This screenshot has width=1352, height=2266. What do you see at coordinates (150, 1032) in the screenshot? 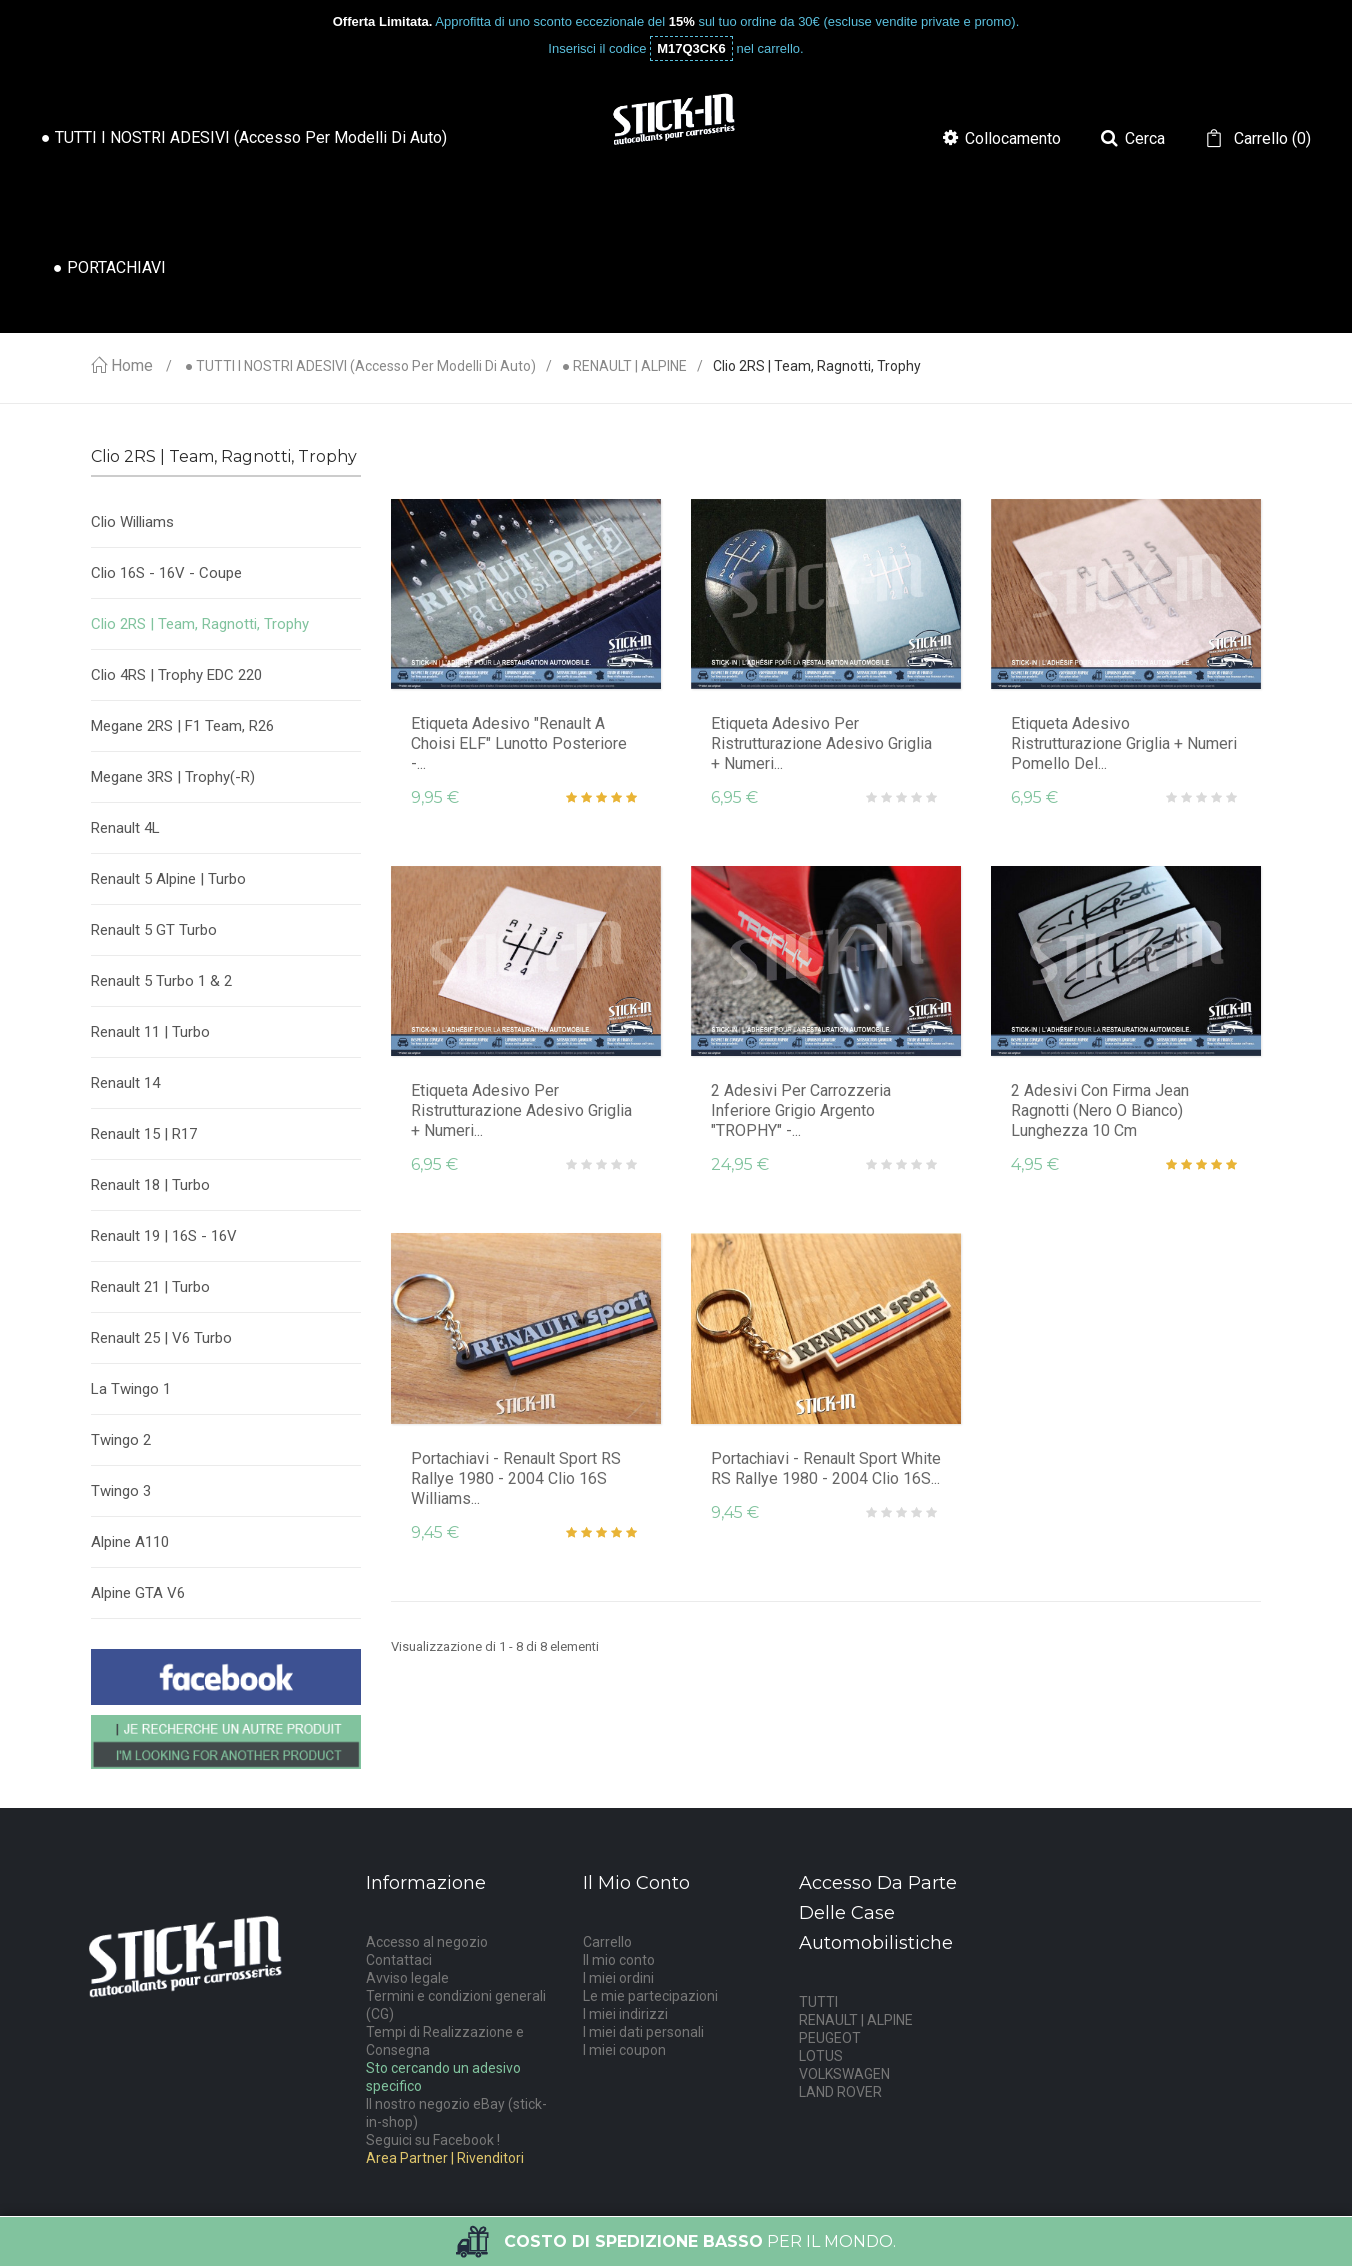
I see `Renault 11 | Turbo` at bounding box center [150, 1032].